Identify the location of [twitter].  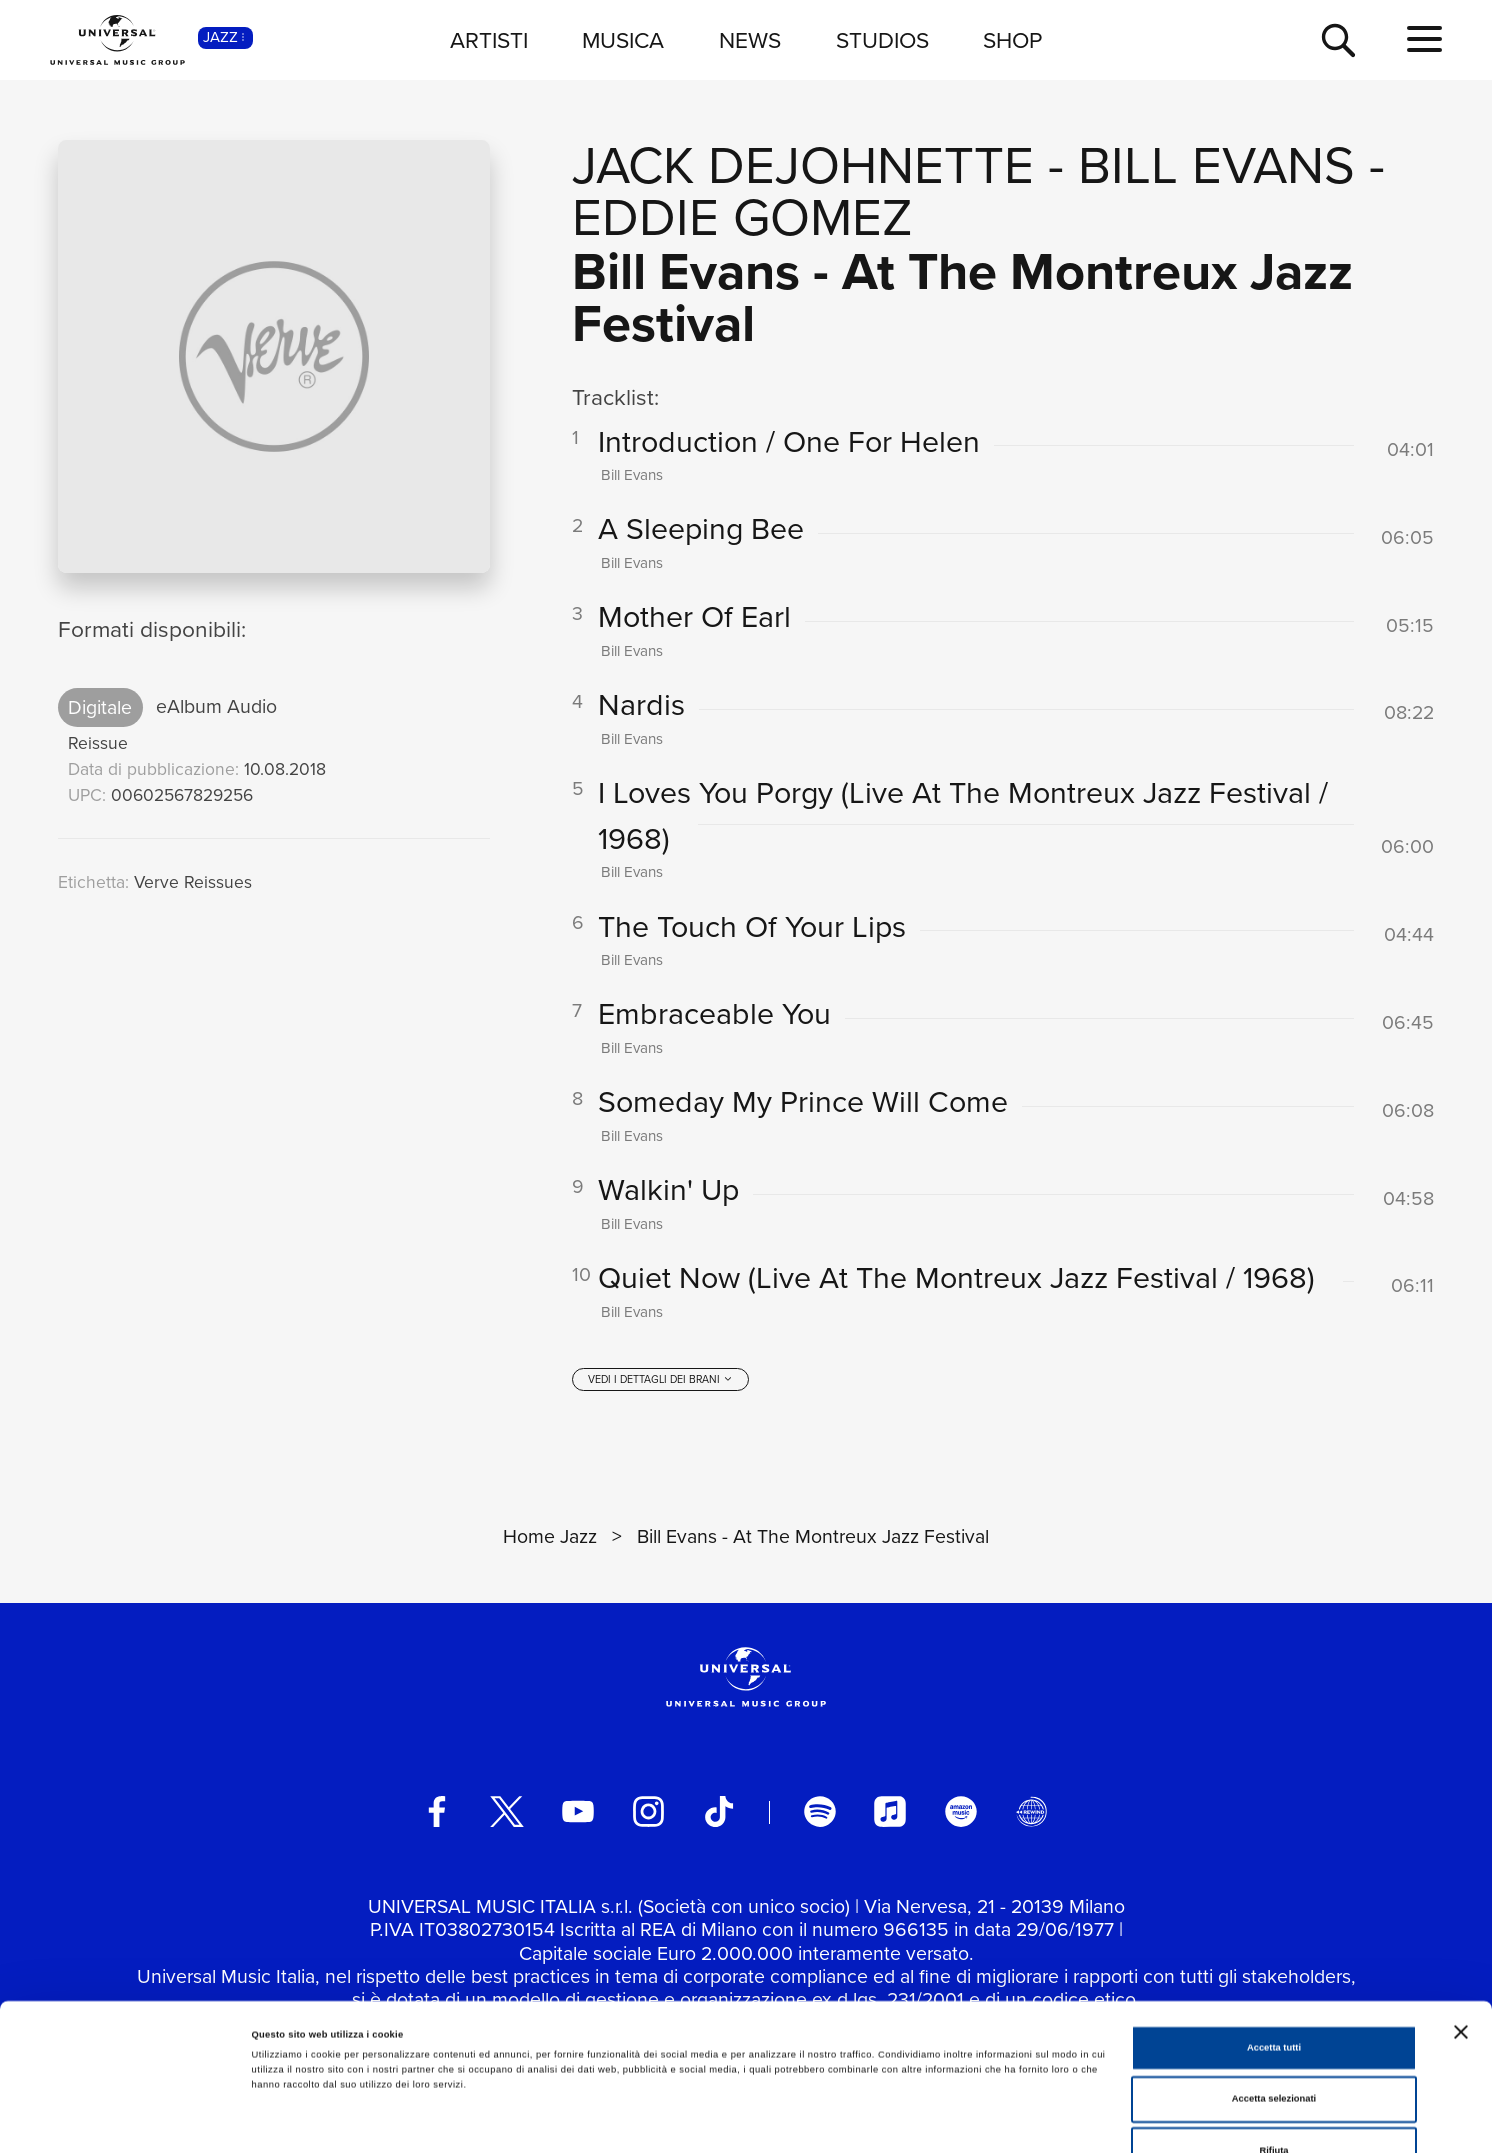
(507, 1813).